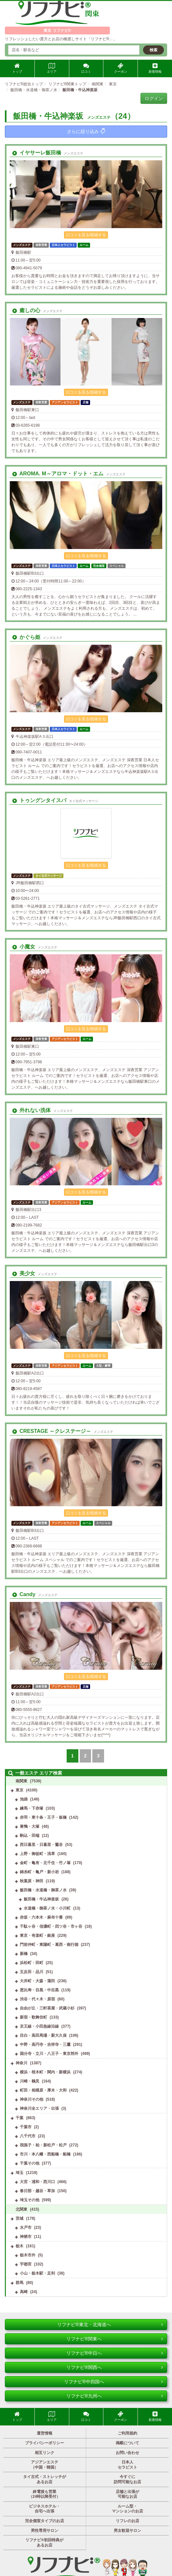 The width and height of the screenshot is (172, 2576). I want to click on 北関東, so click(21, 2209).